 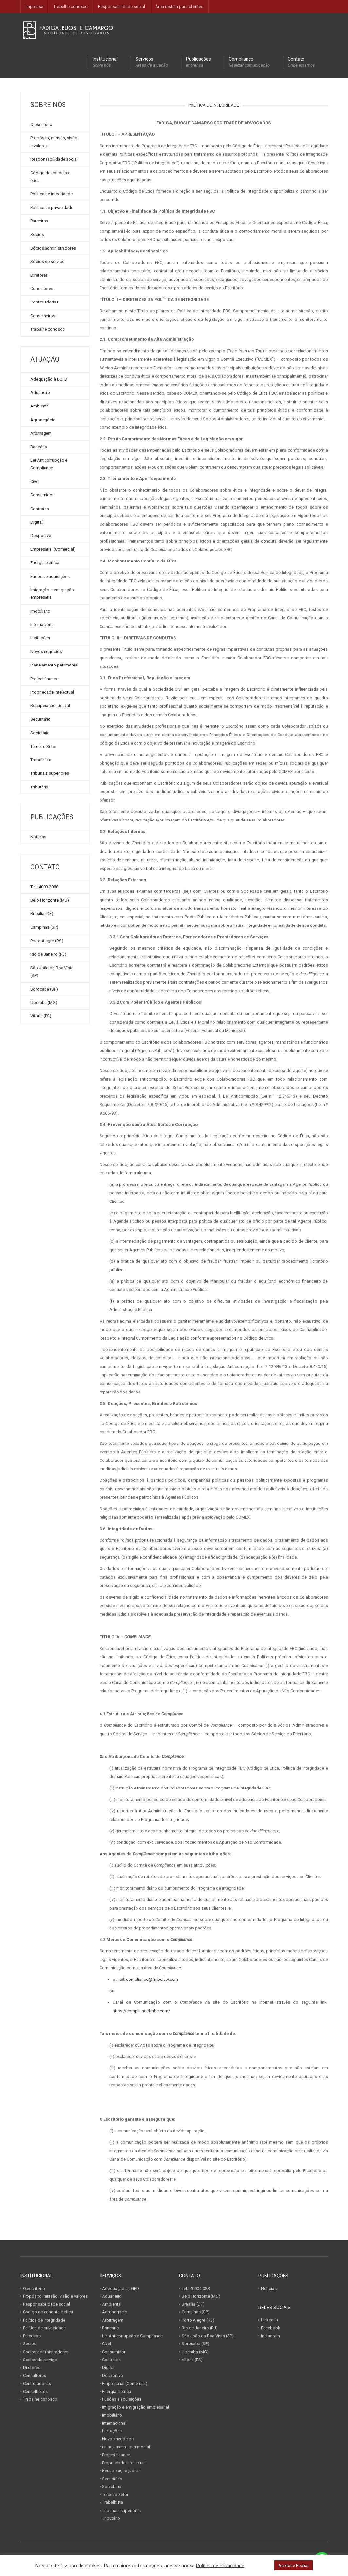 I want to click on Belo Horizonte (MG), so click(x=49, y=900).